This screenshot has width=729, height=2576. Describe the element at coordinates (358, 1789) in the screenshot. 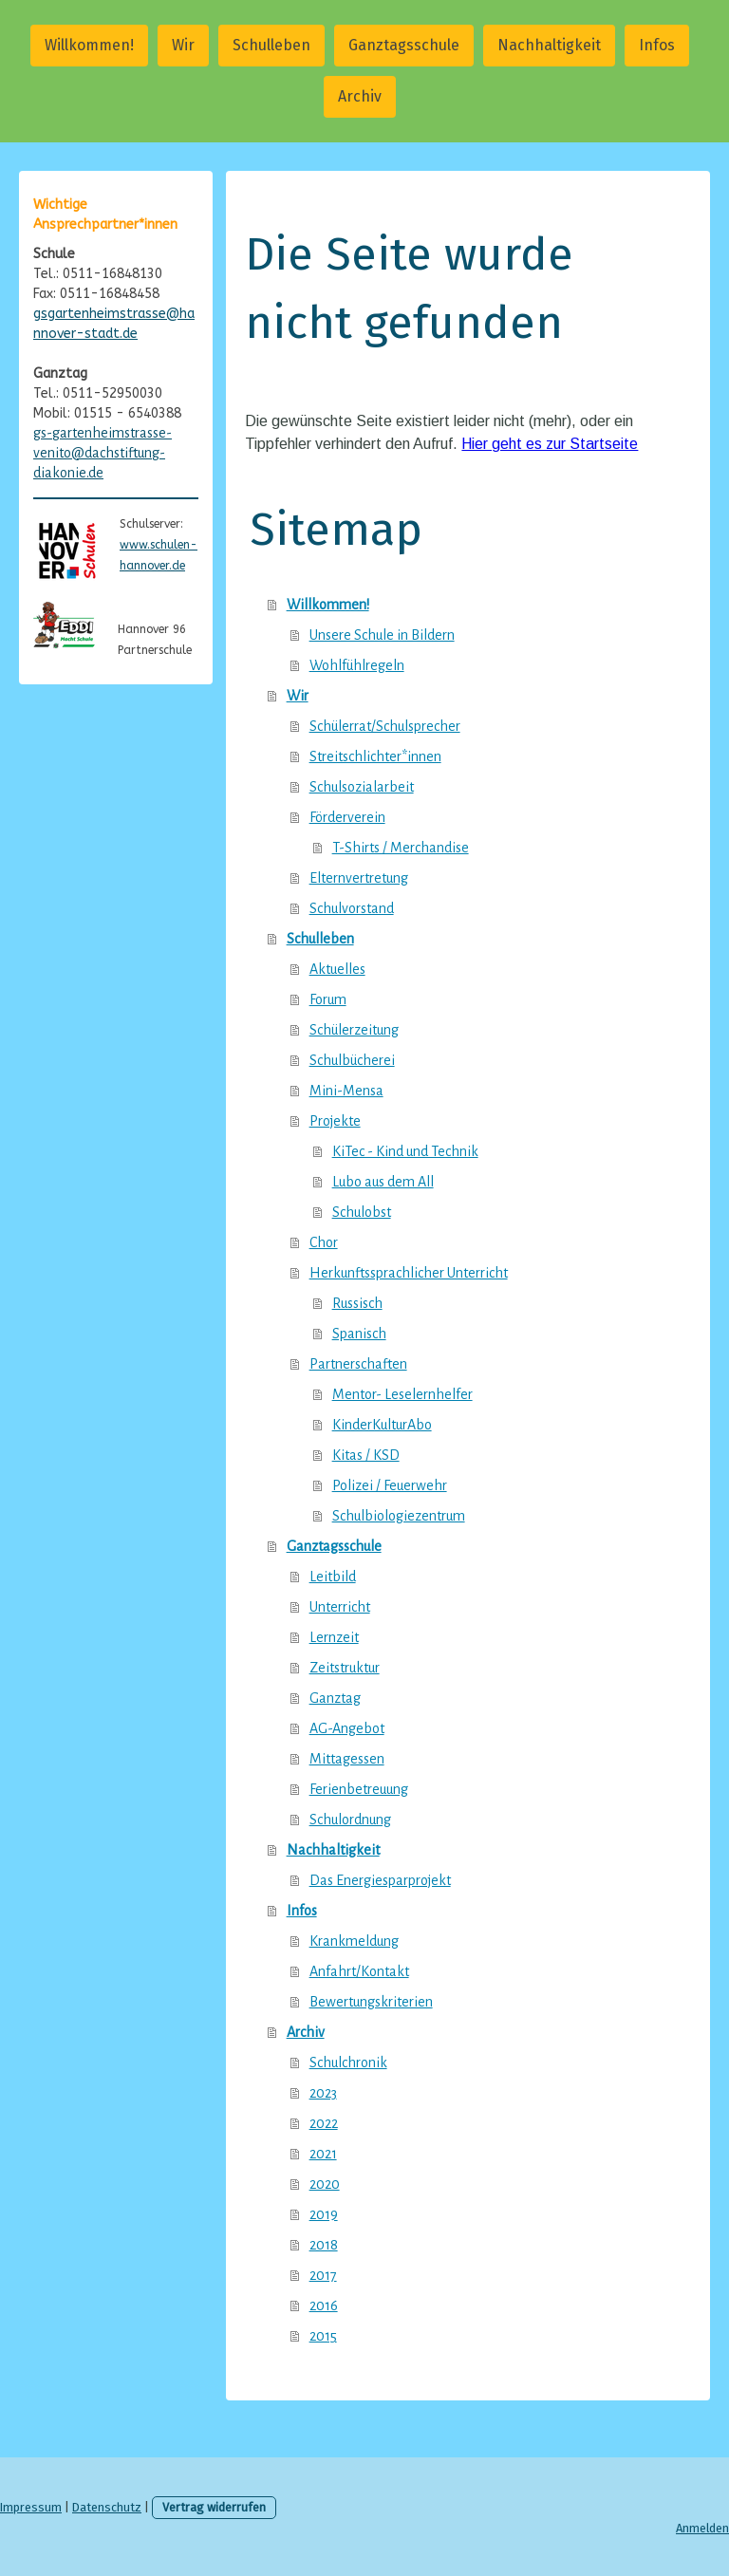

I see `Ferienbetreuung` at that location.